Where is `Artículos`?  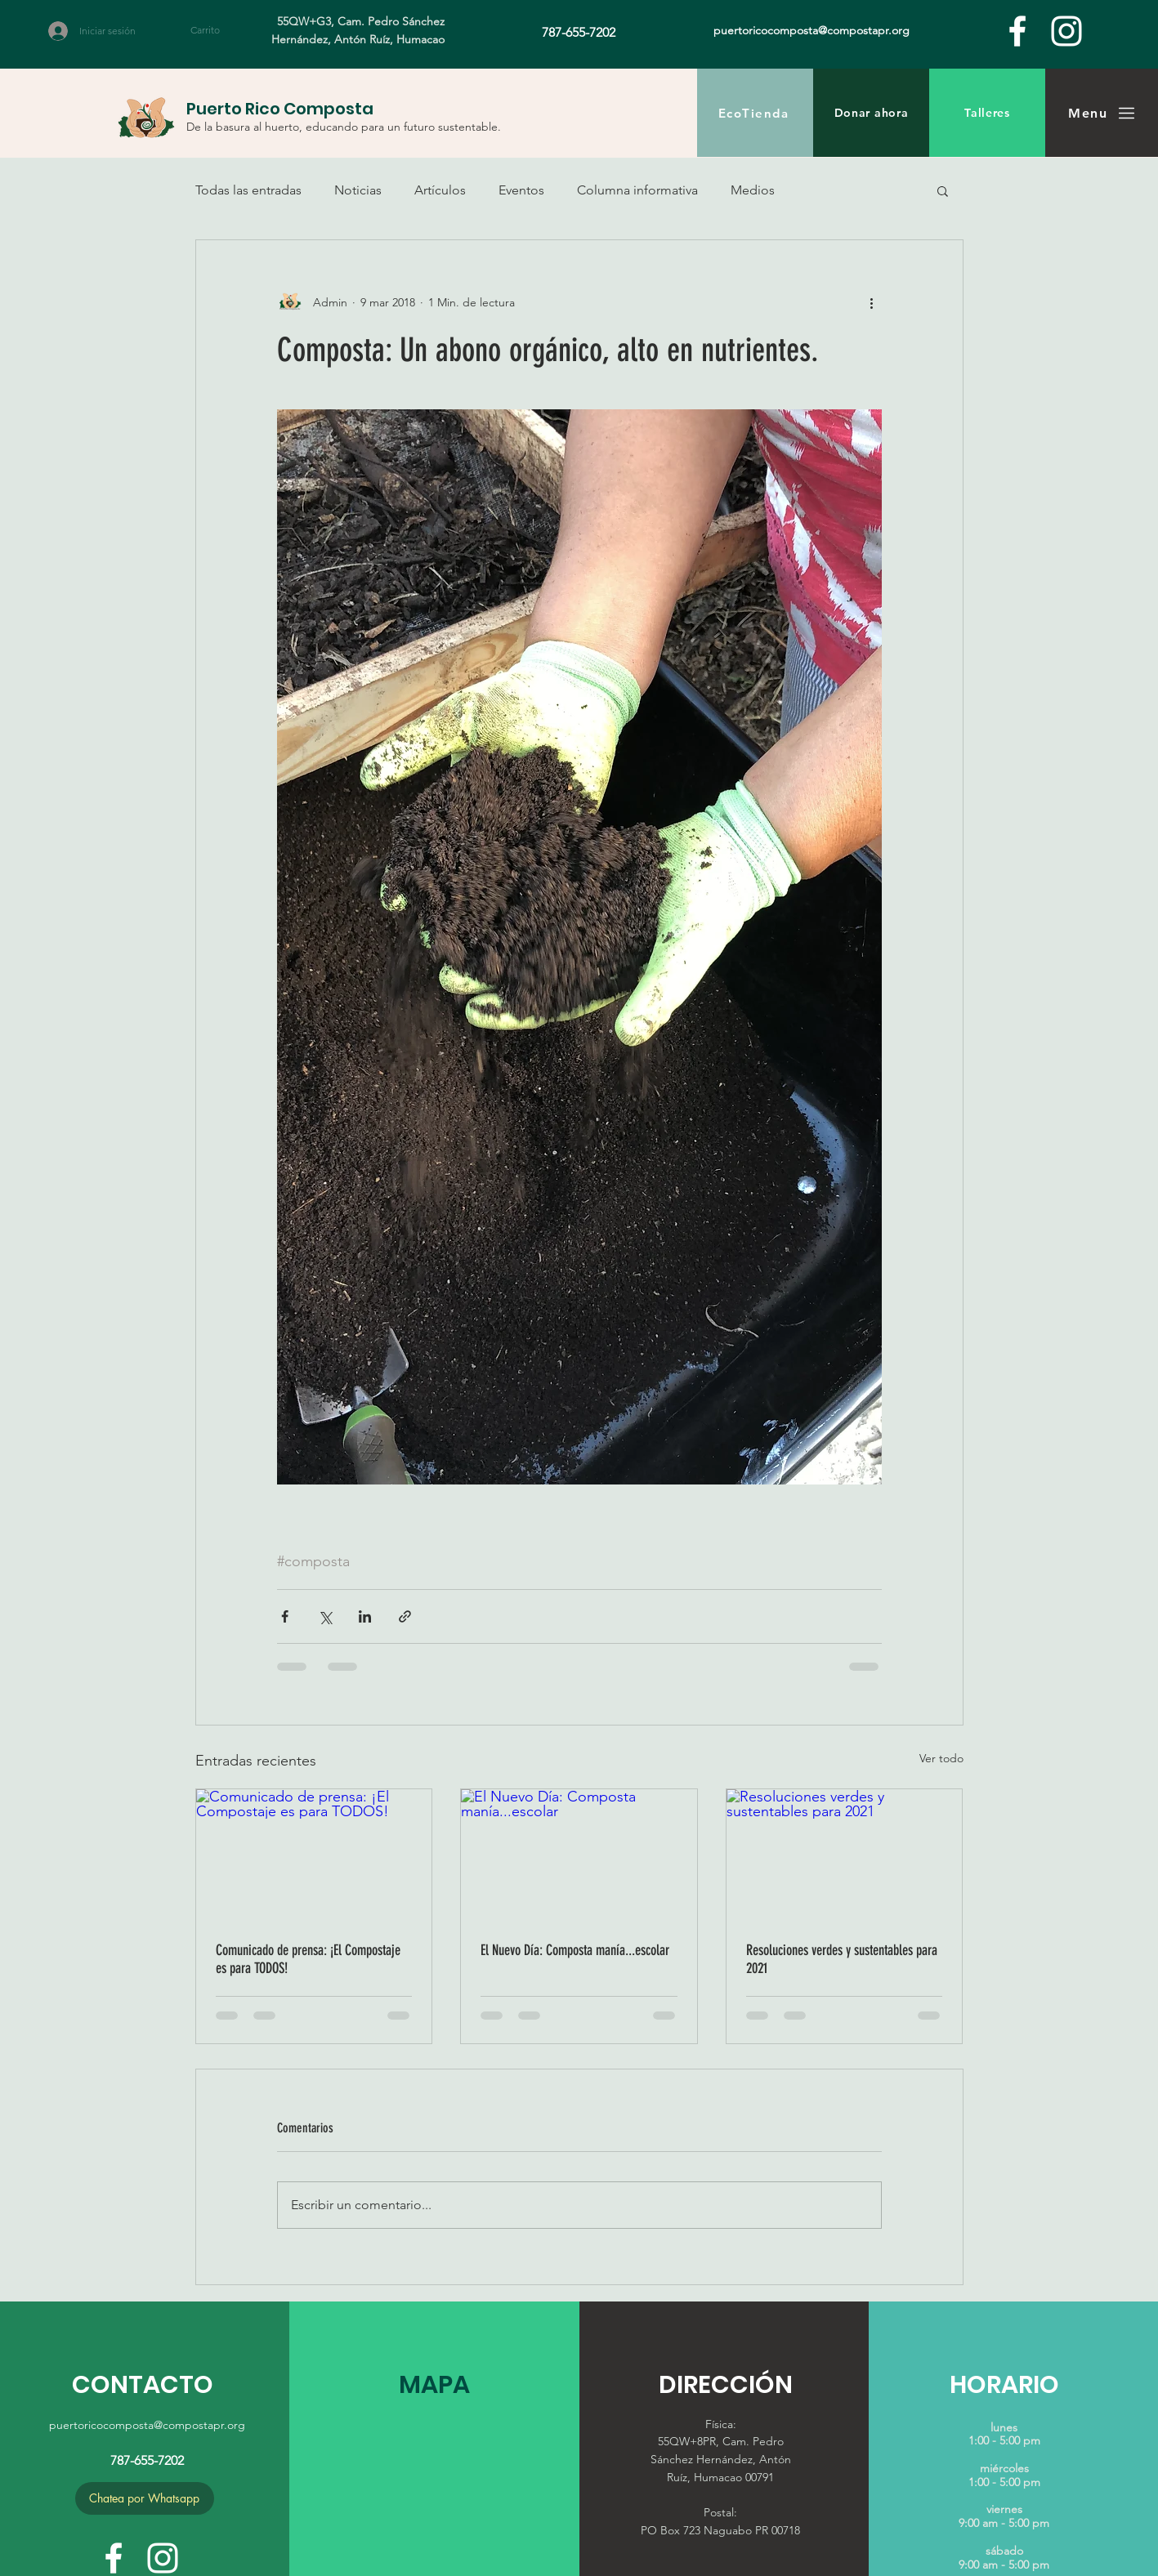
Artículos is located at coordinates (440, 190).